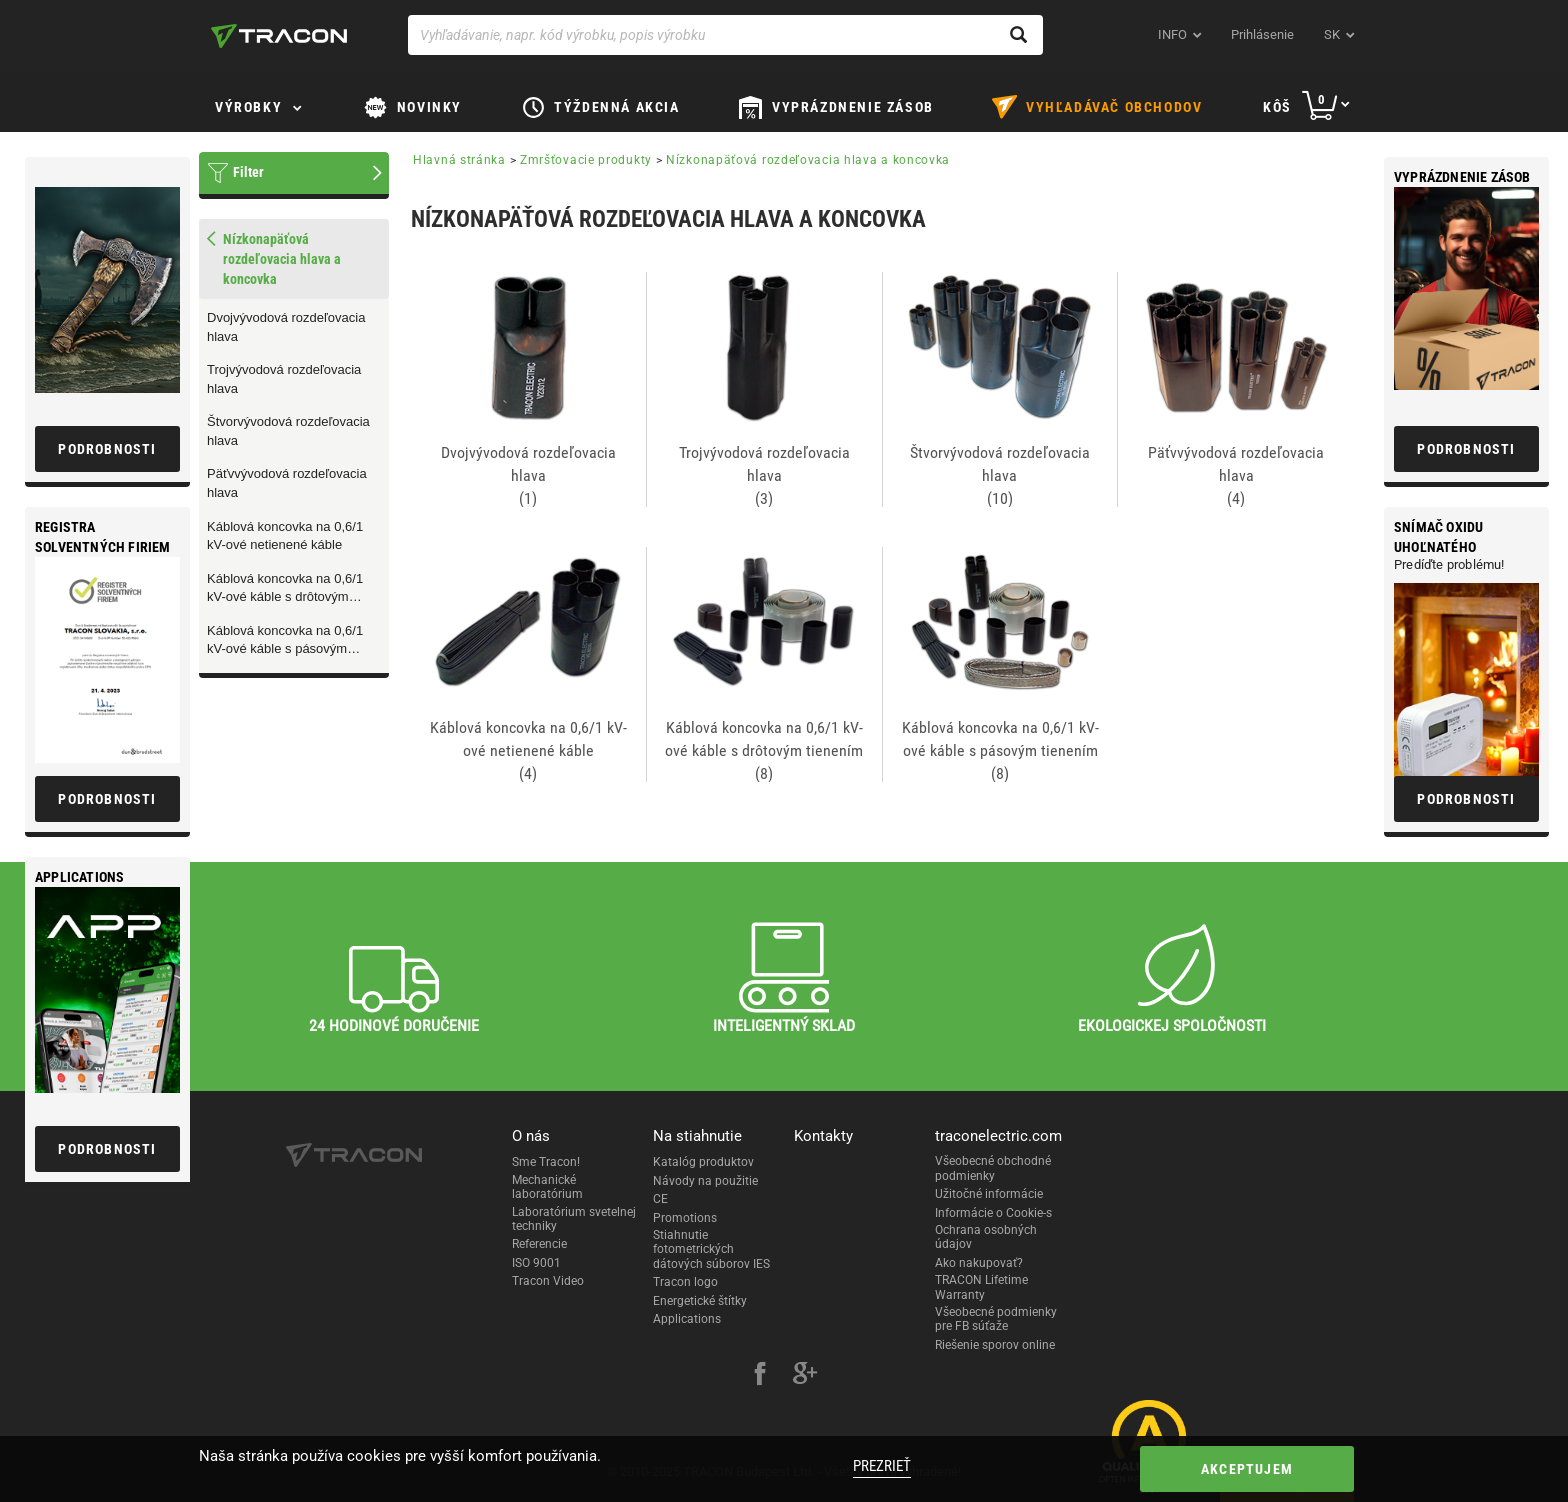 The width and height of the screenshot is (1568, 1502). I want to click on Applications, so click(687, 1319).